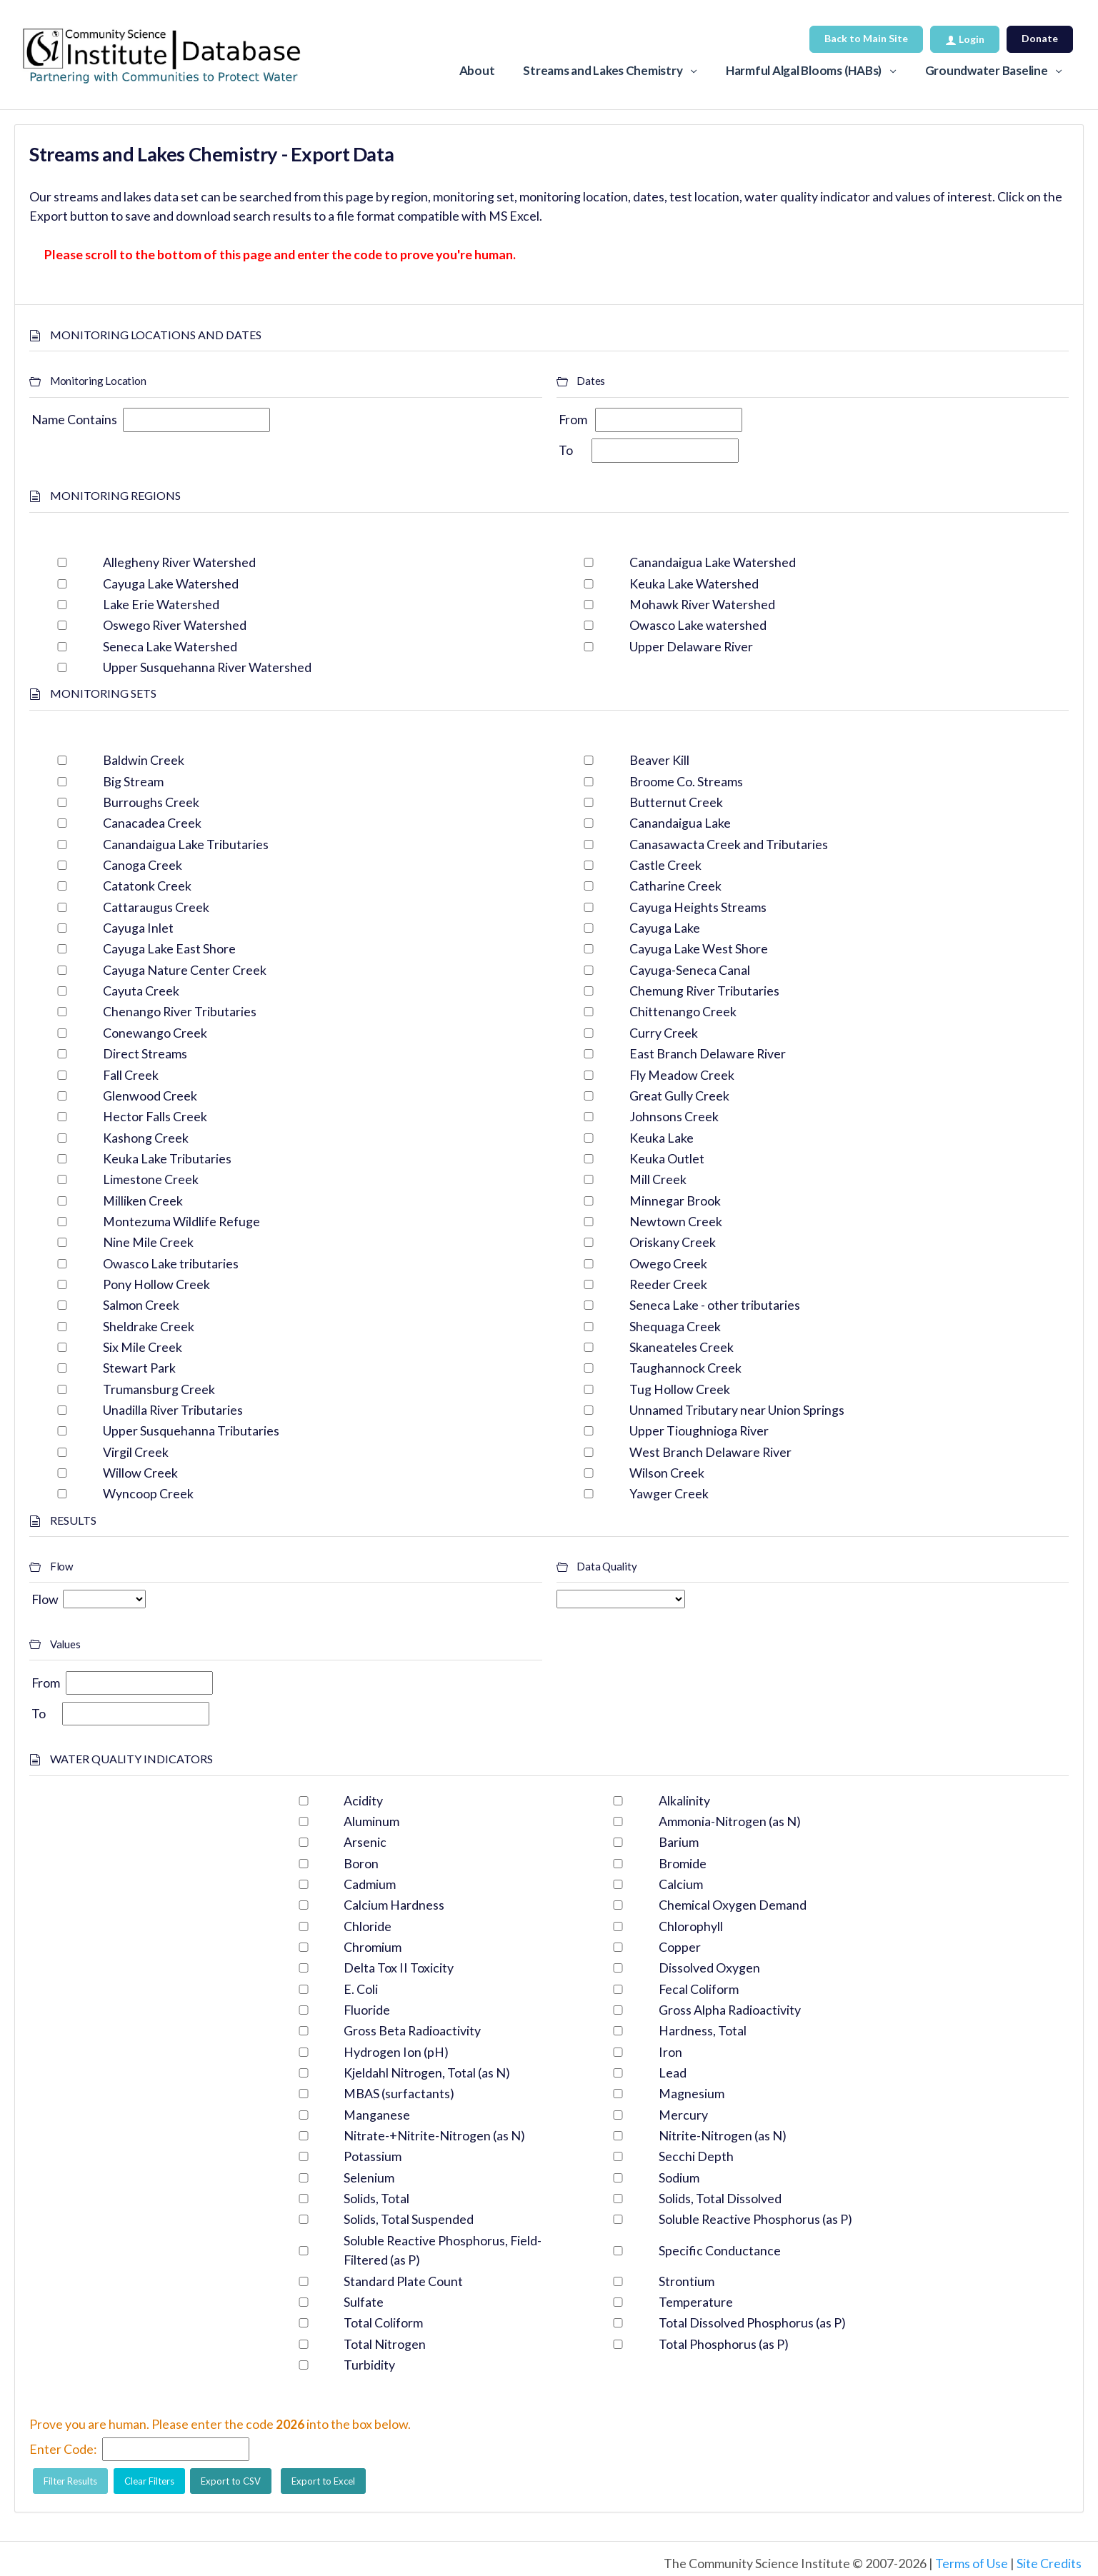 Image resolution: width=1098 pixels, height=2576 pixels. Describe the element at coordinates (133, 781) in the screenshot. I see `Big Stream` at that location.